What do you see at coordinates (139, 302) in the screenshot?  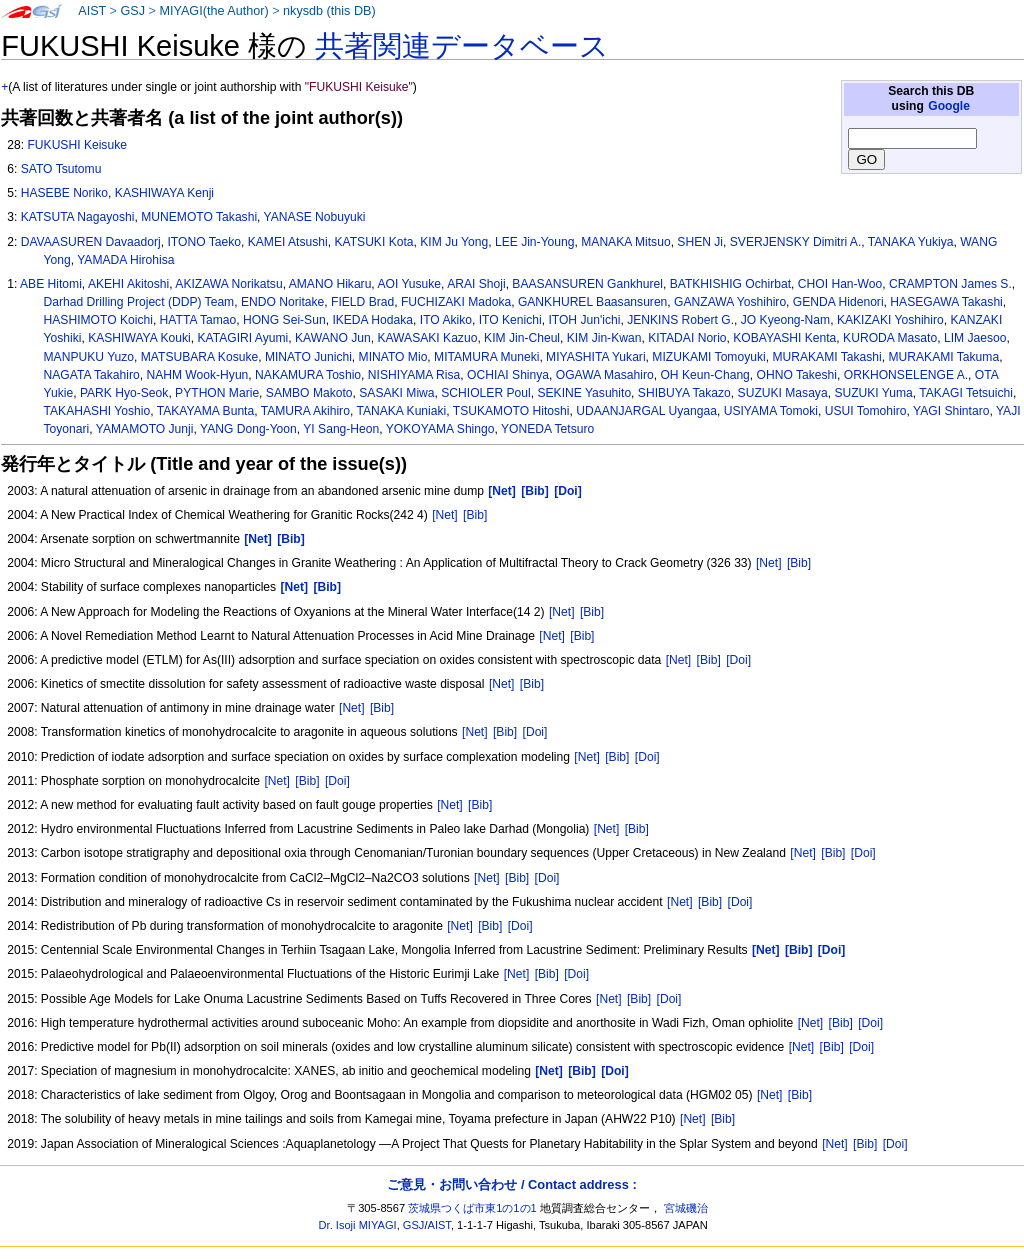 I see `Darhad Drilling Project (DDP) Team` at bounding box center [139, 302].